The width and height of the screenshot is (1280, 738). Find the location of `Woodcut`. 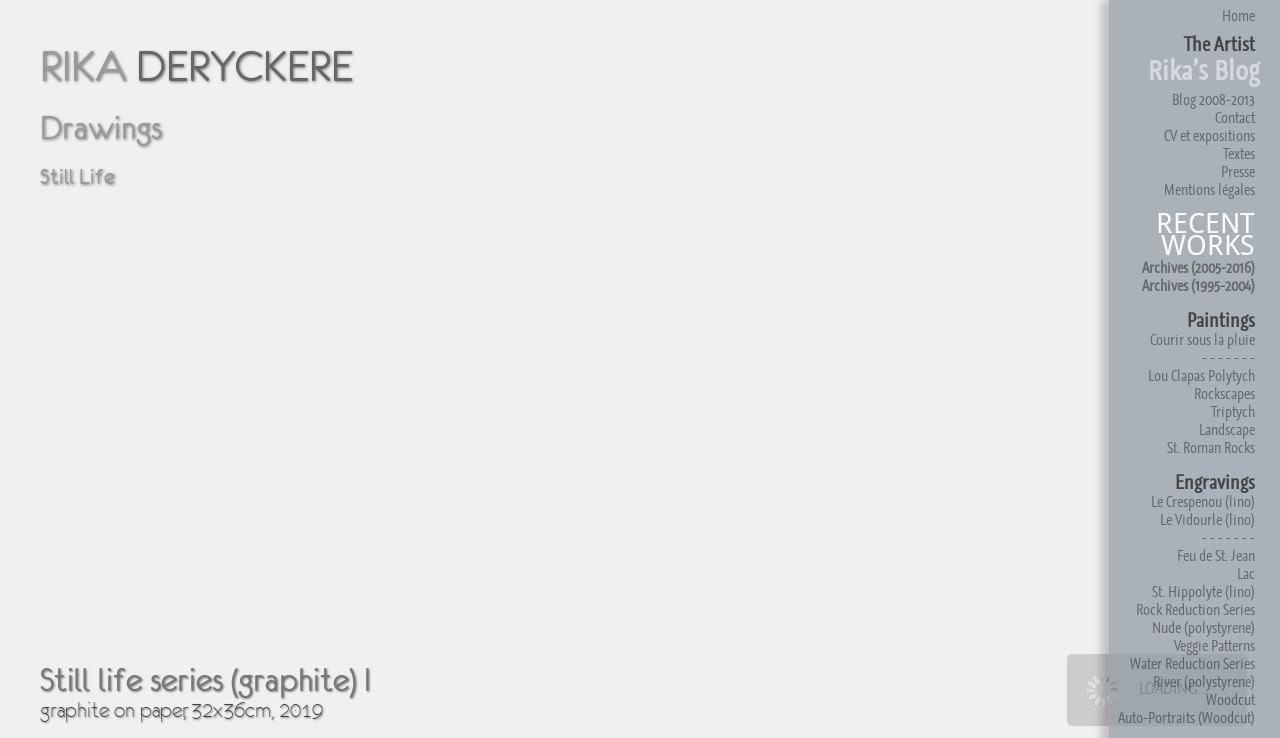

Woodcut is located at coordinates (1230, 699).